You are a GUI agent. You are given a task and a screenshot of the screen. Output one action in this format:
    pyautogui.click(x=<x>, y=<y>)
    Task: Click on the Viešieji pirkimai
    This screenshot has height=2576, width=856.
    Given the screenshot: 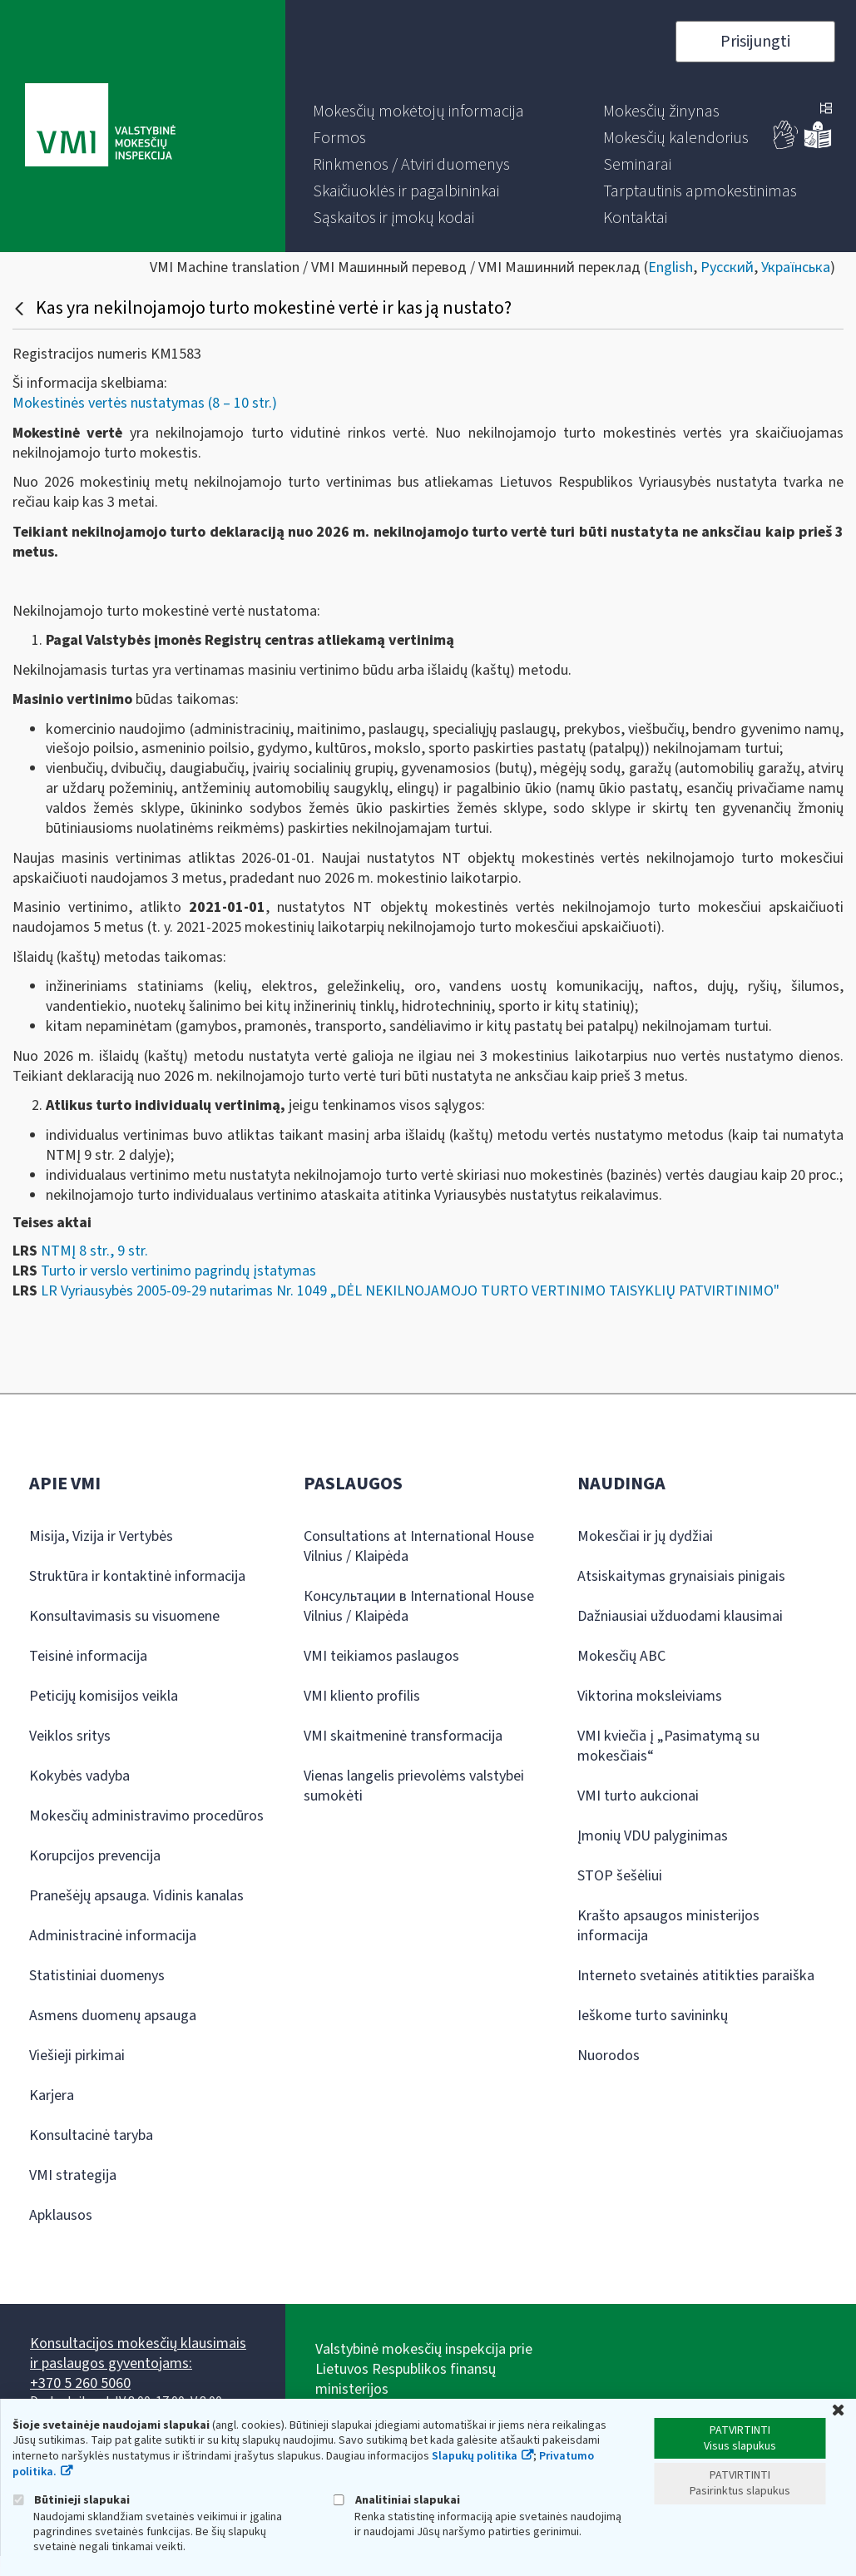 What is the action you would take?
    pyautogui.click(x=77, y=2055)
    